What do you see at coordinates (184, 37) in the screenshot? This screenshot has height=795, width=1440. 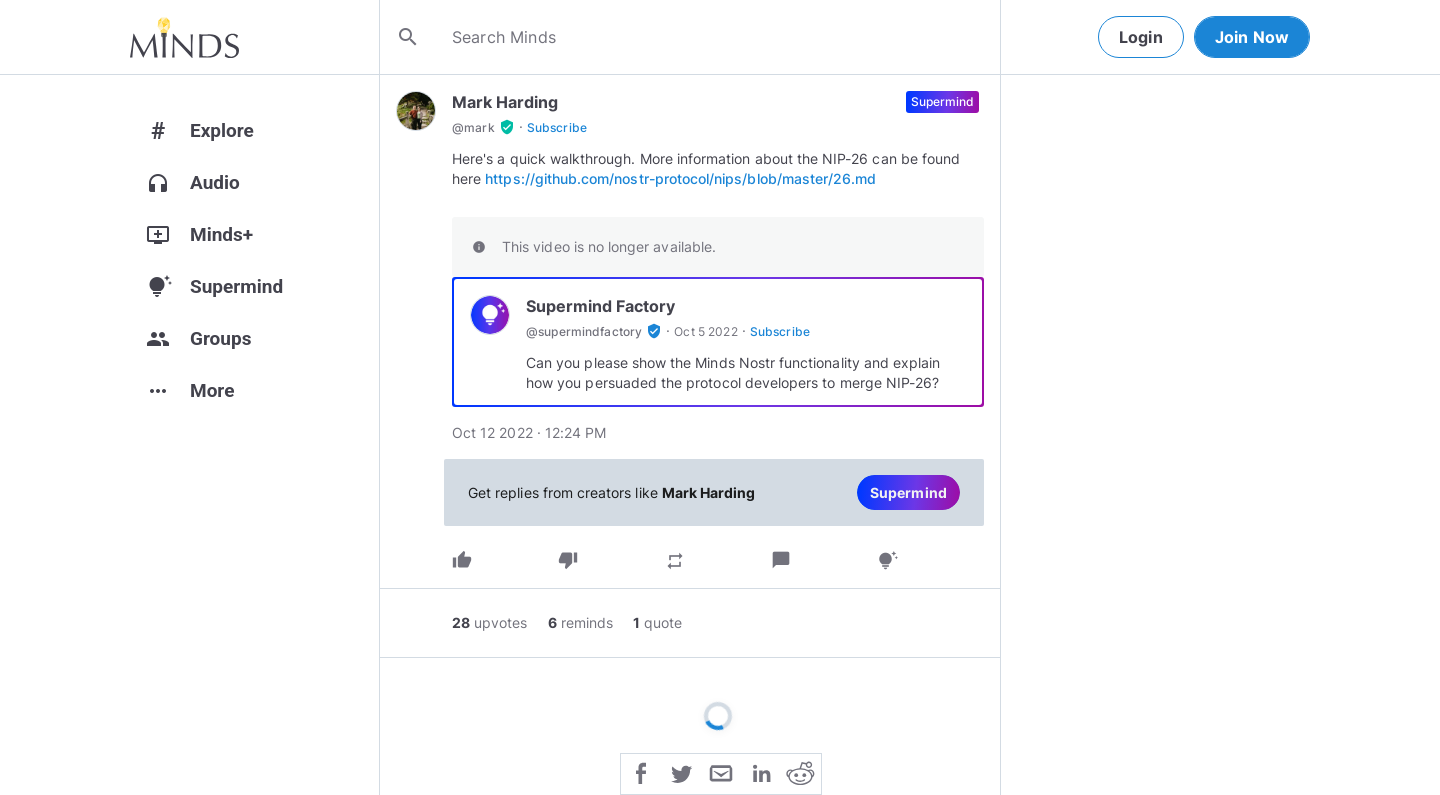 I see `[Home]` at bounding box center [184, 37].